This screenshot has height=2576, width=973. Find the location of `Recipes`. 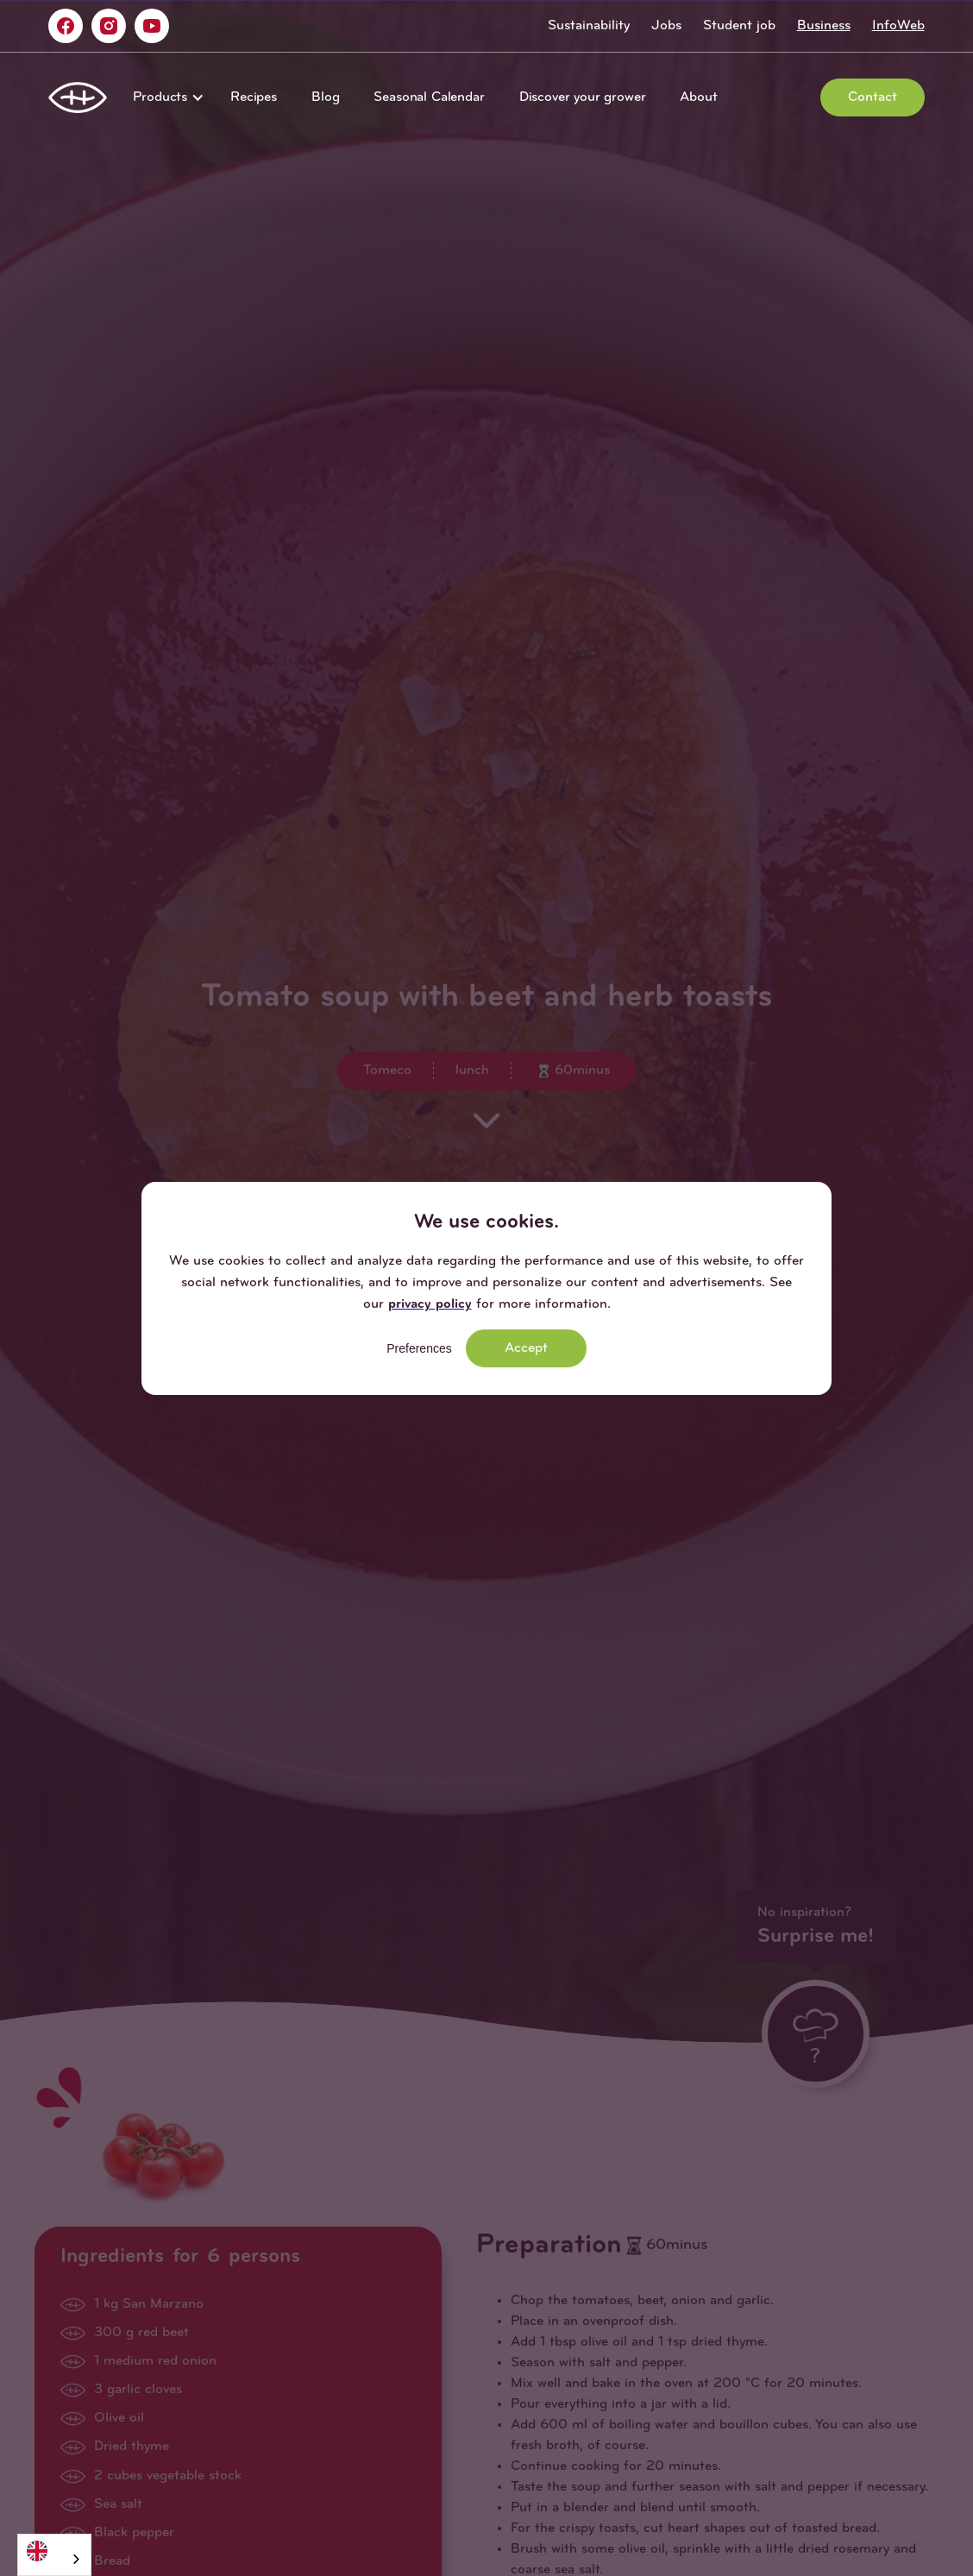

Recipes is located at coordinates (253, 97).